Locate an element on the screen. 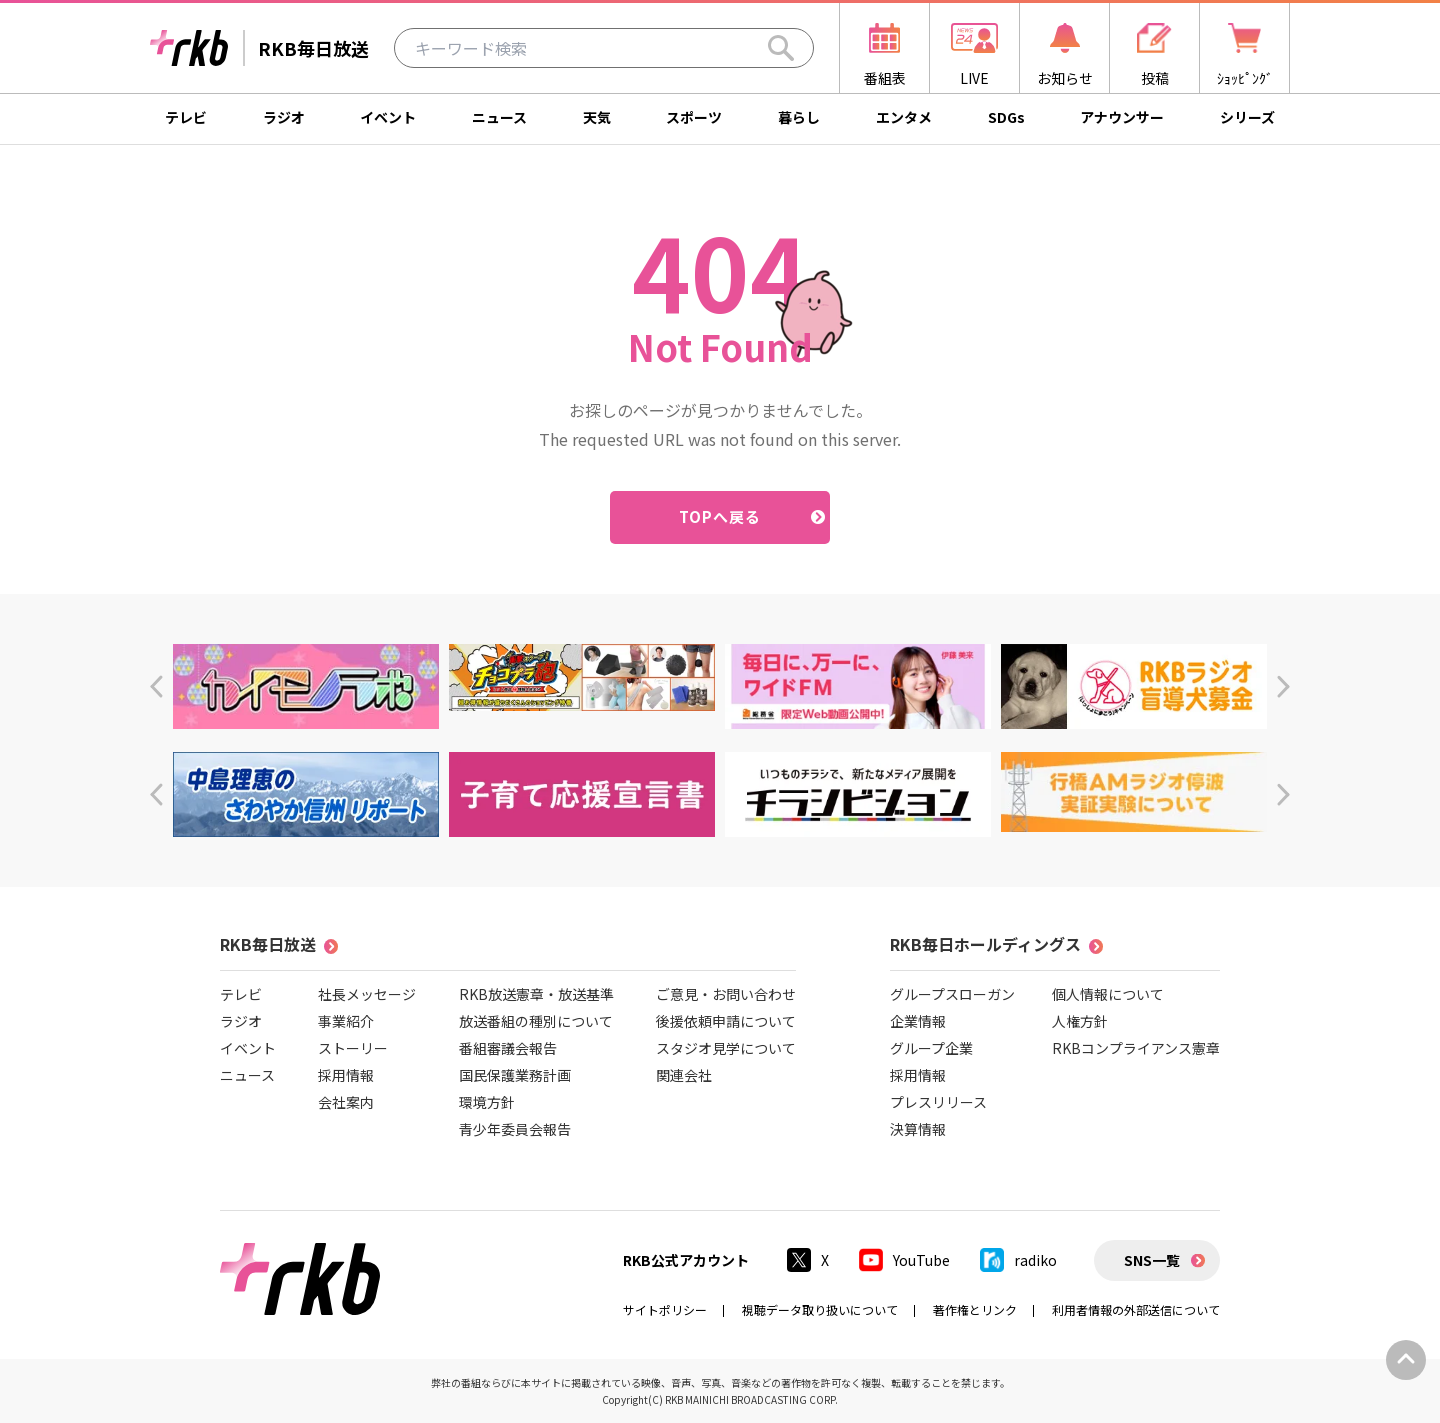 The width and height of the screenshot is (1440, 1423). イベント is located at coordinates (388, 117).